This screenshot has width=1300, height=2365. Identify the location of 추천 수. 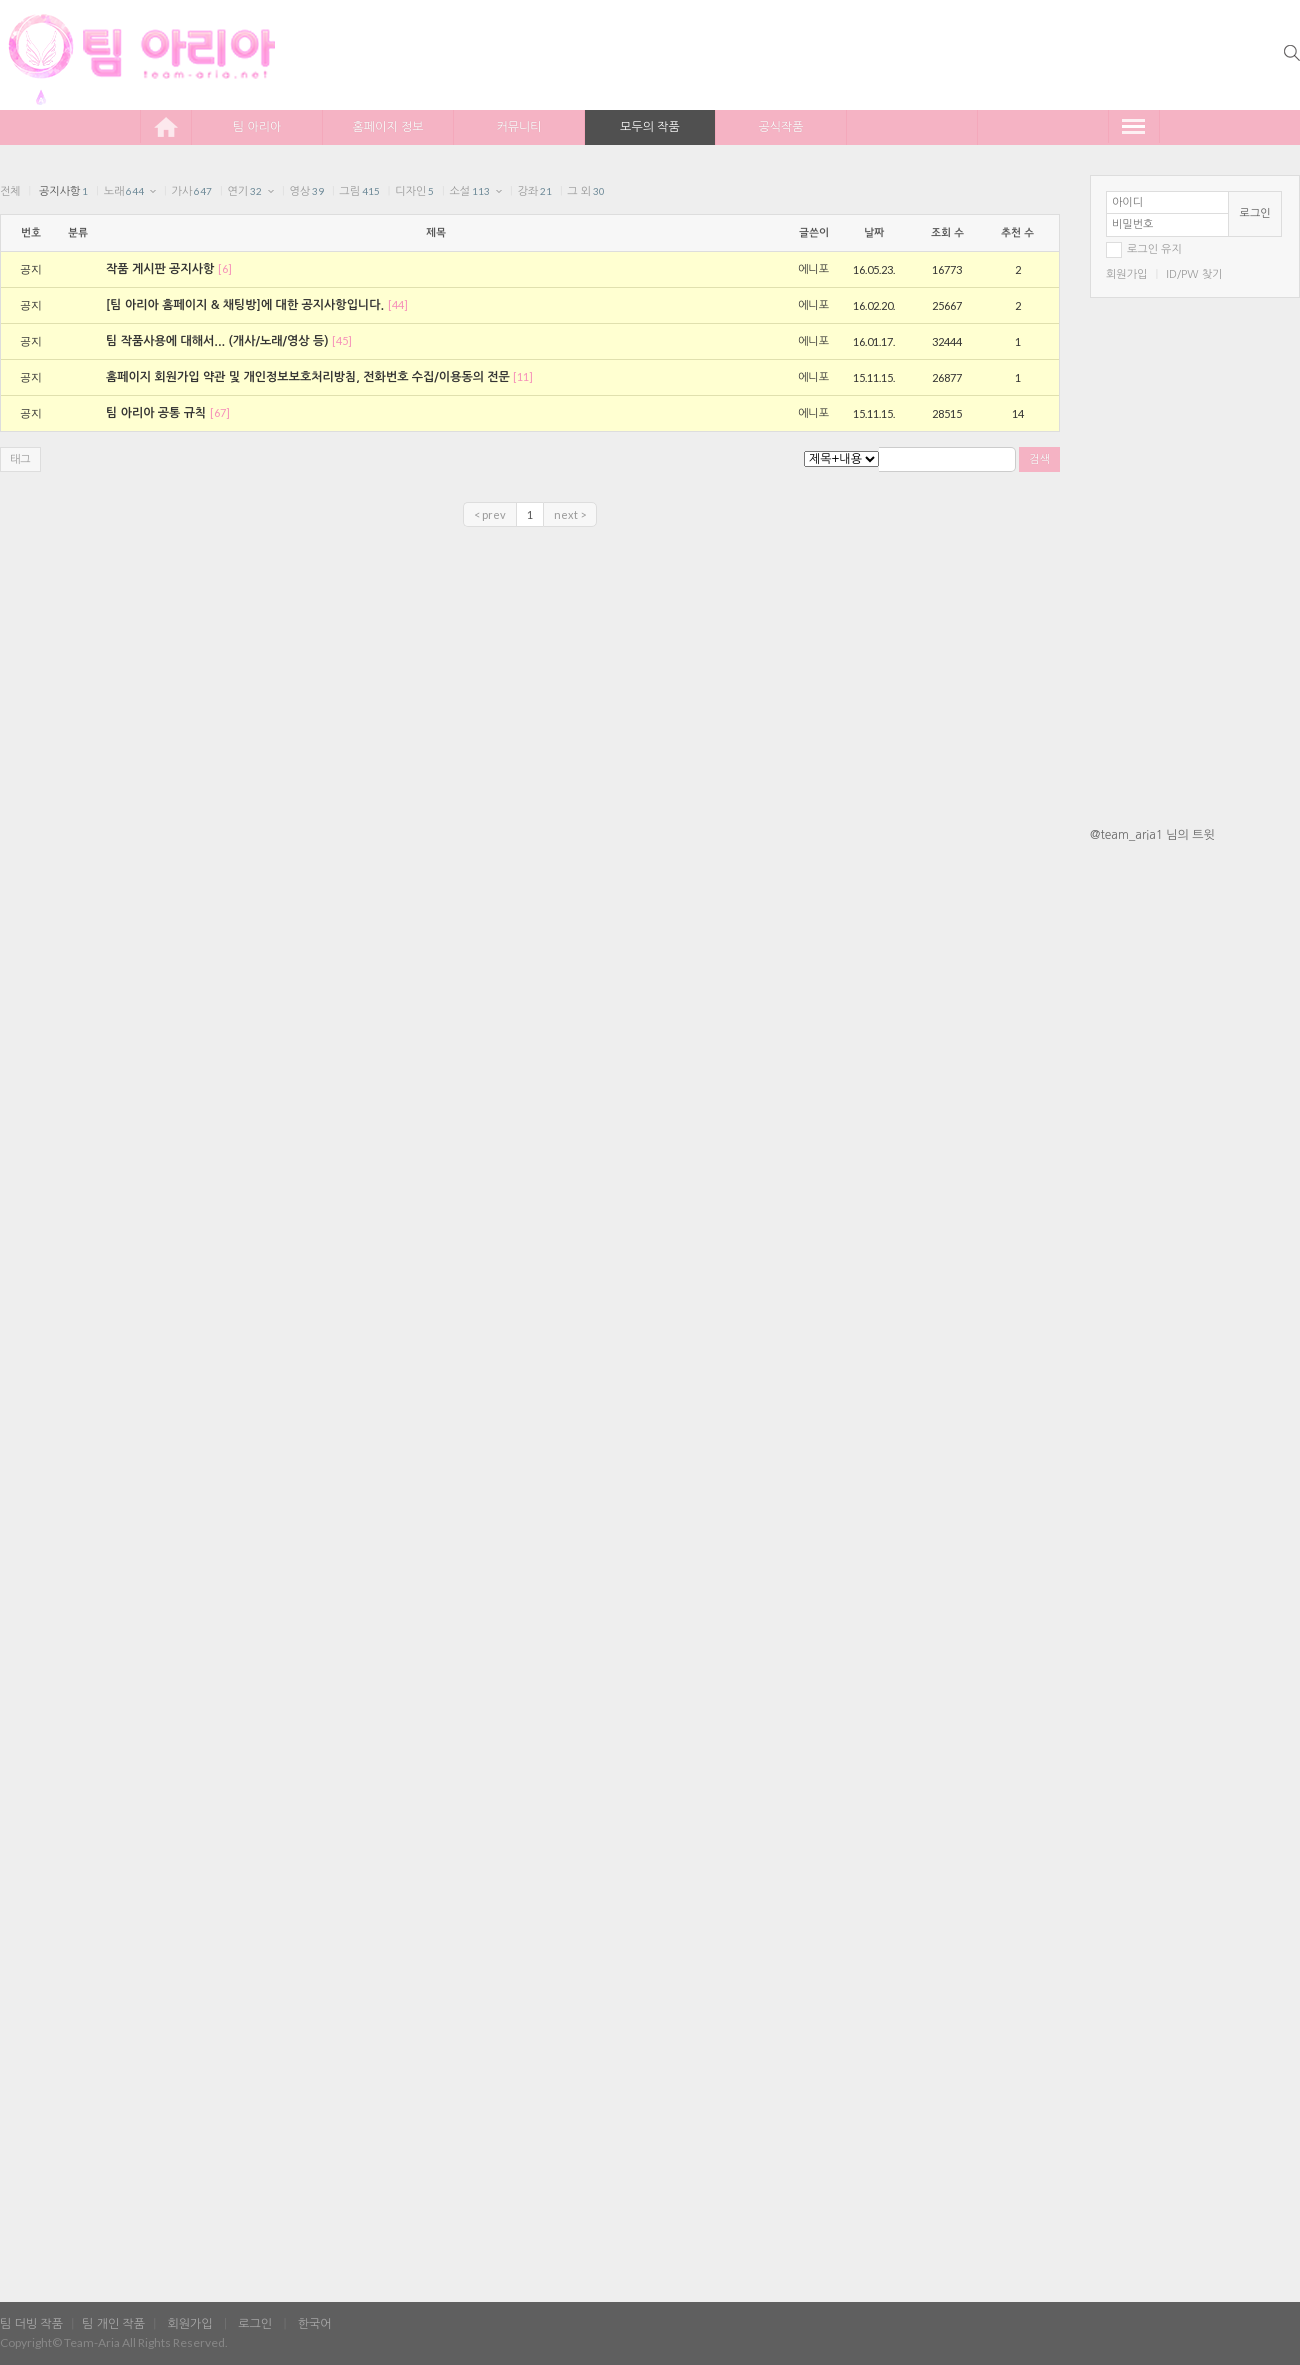
(1017, 233).